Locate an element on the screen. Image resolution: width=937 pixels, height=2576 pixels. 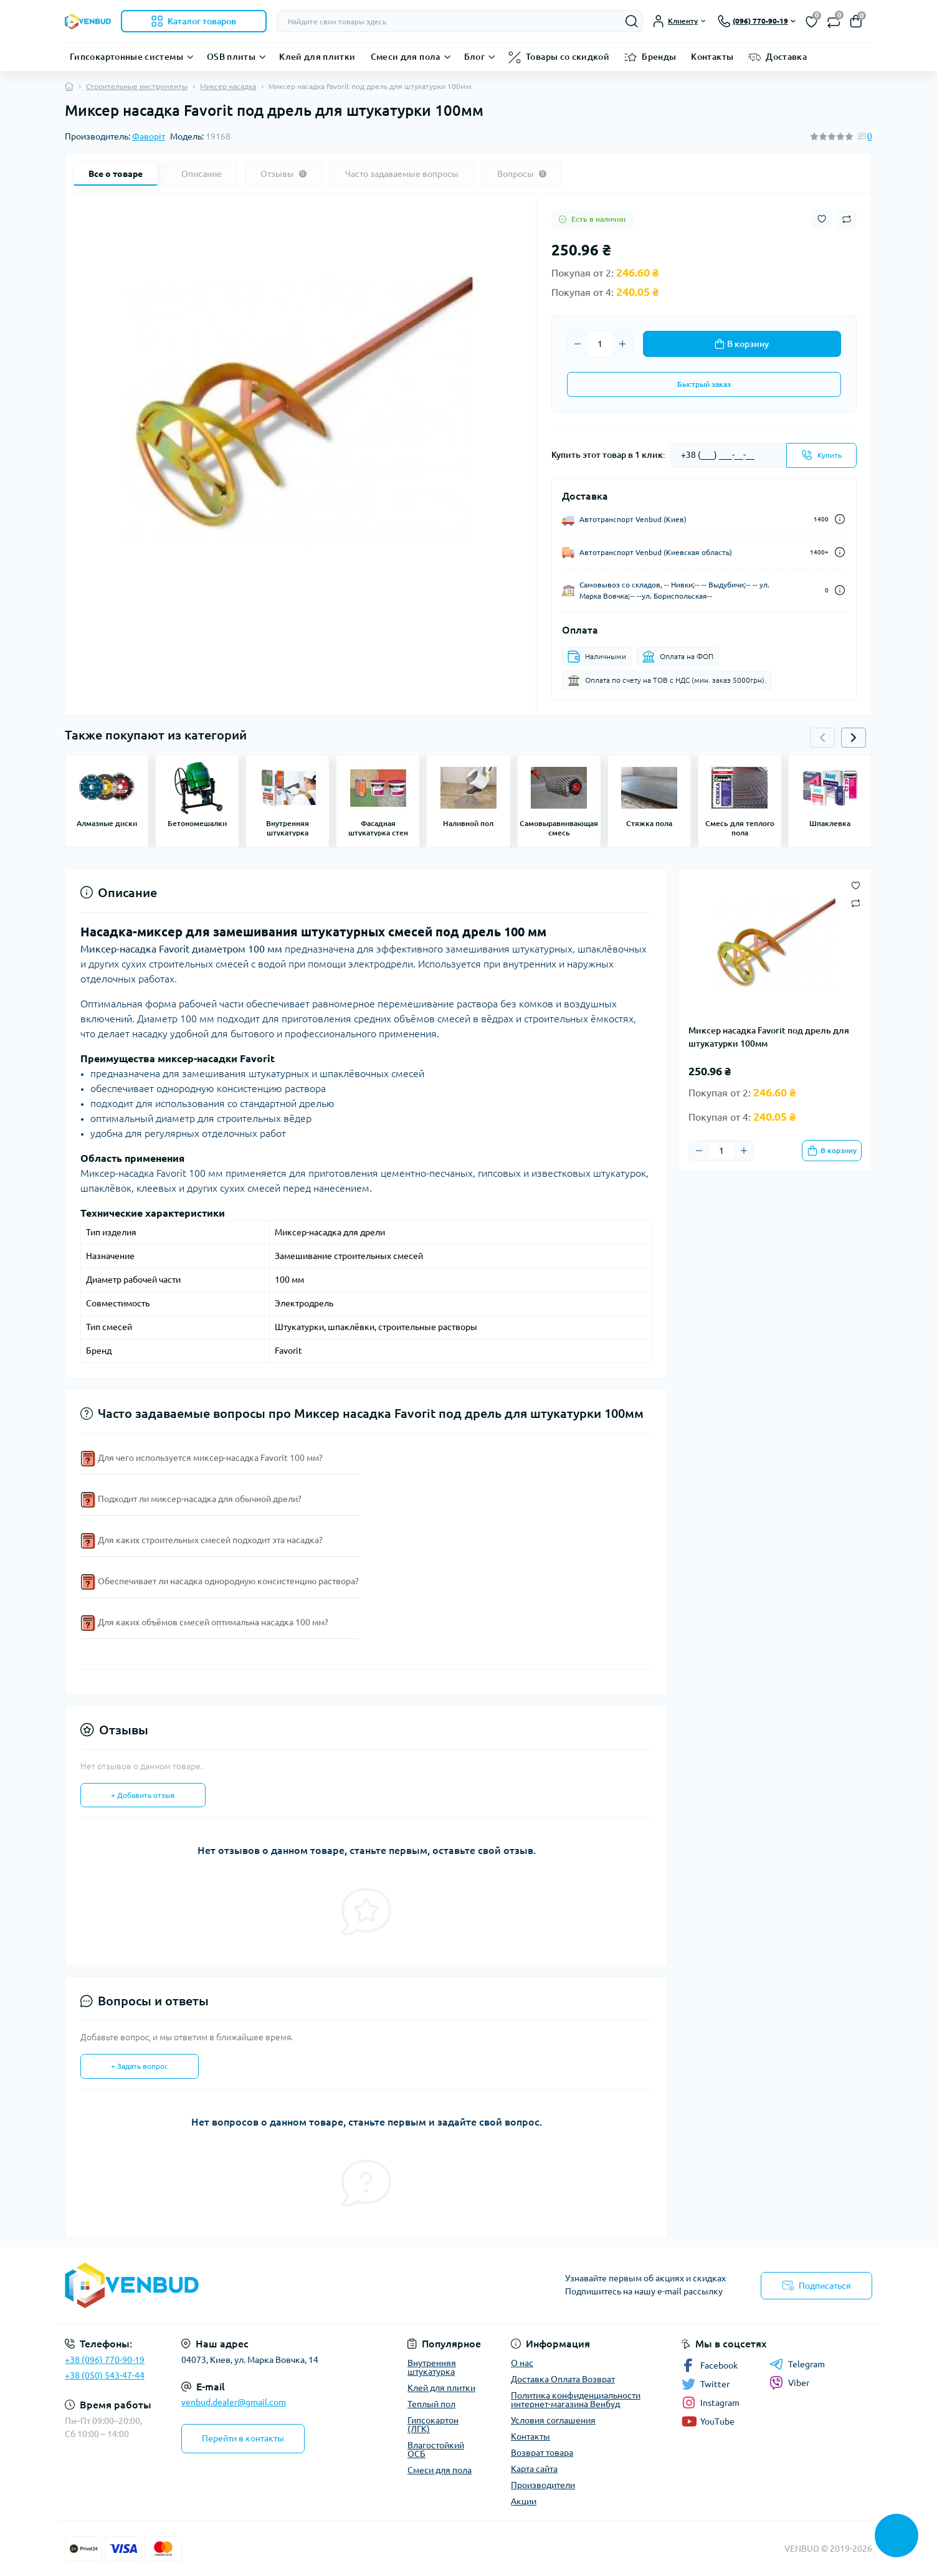
[Search] is located at coordinates (631, 21).